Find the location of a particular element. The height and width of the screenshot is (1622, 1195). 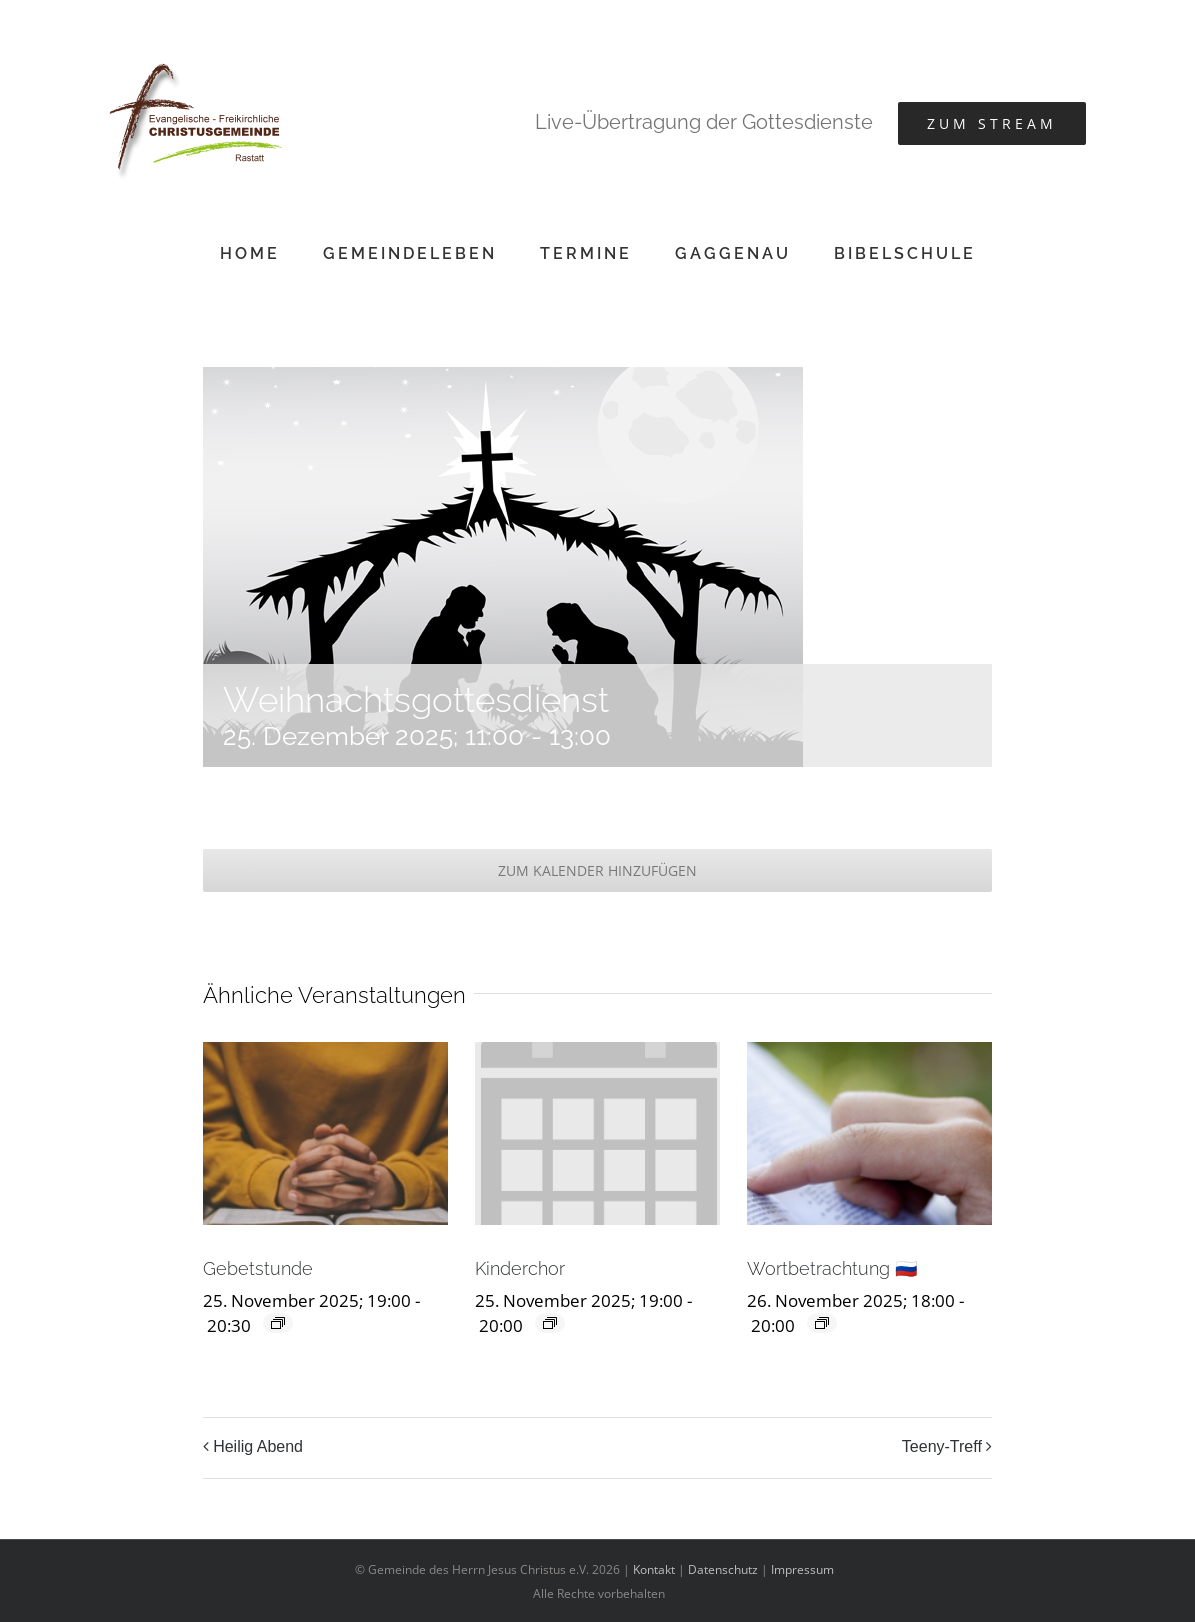

[Event series: Kinderchor] is located at coordinates (550, 1323).